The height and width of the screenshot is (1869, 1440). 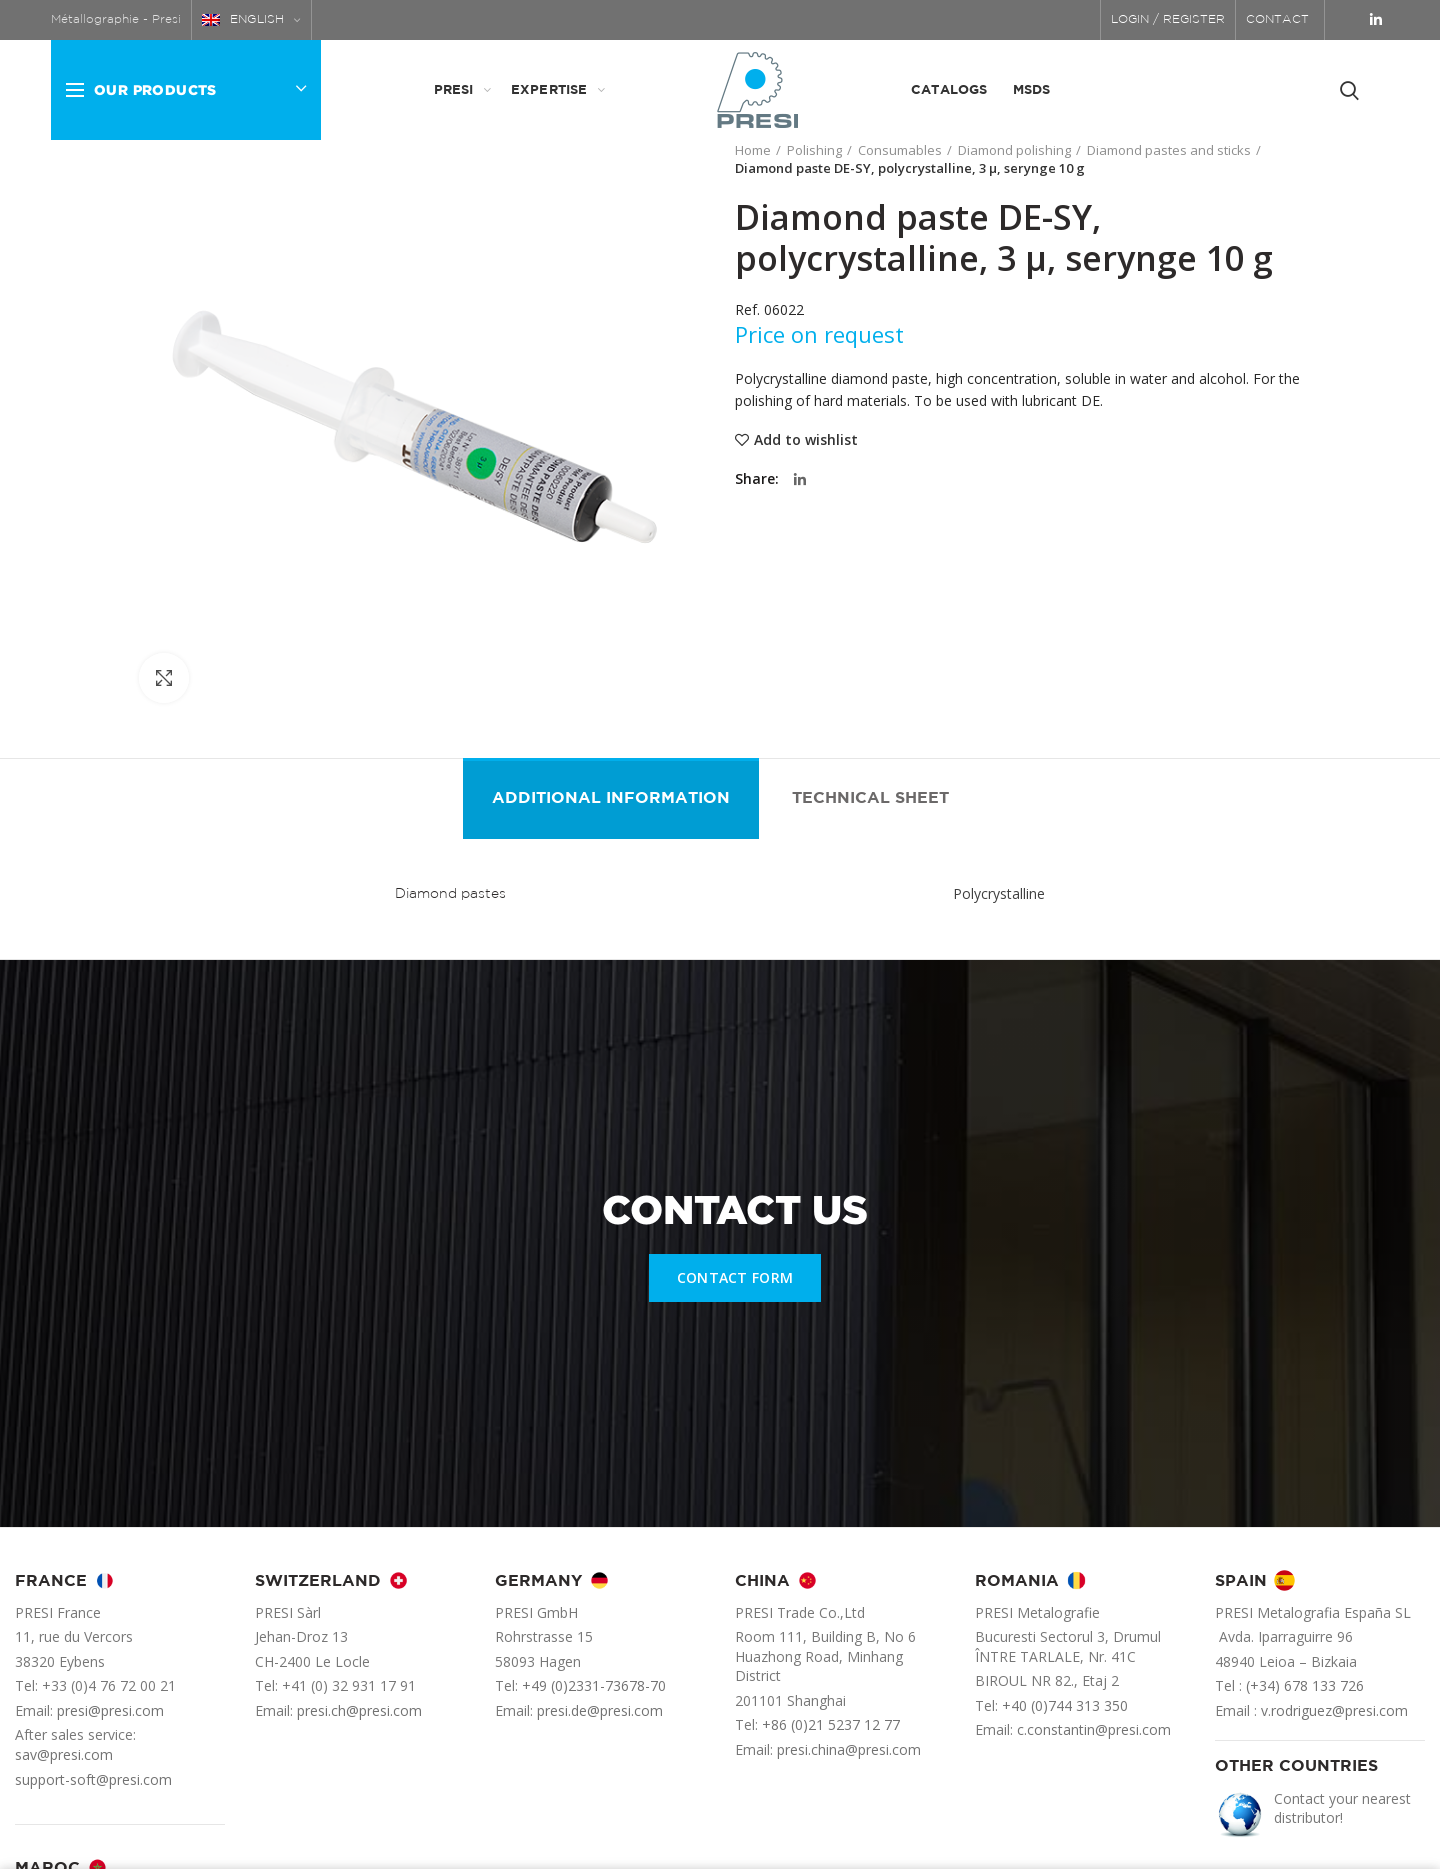 I want to click on presi.china@presi.com, so click(x=849, y=1749).